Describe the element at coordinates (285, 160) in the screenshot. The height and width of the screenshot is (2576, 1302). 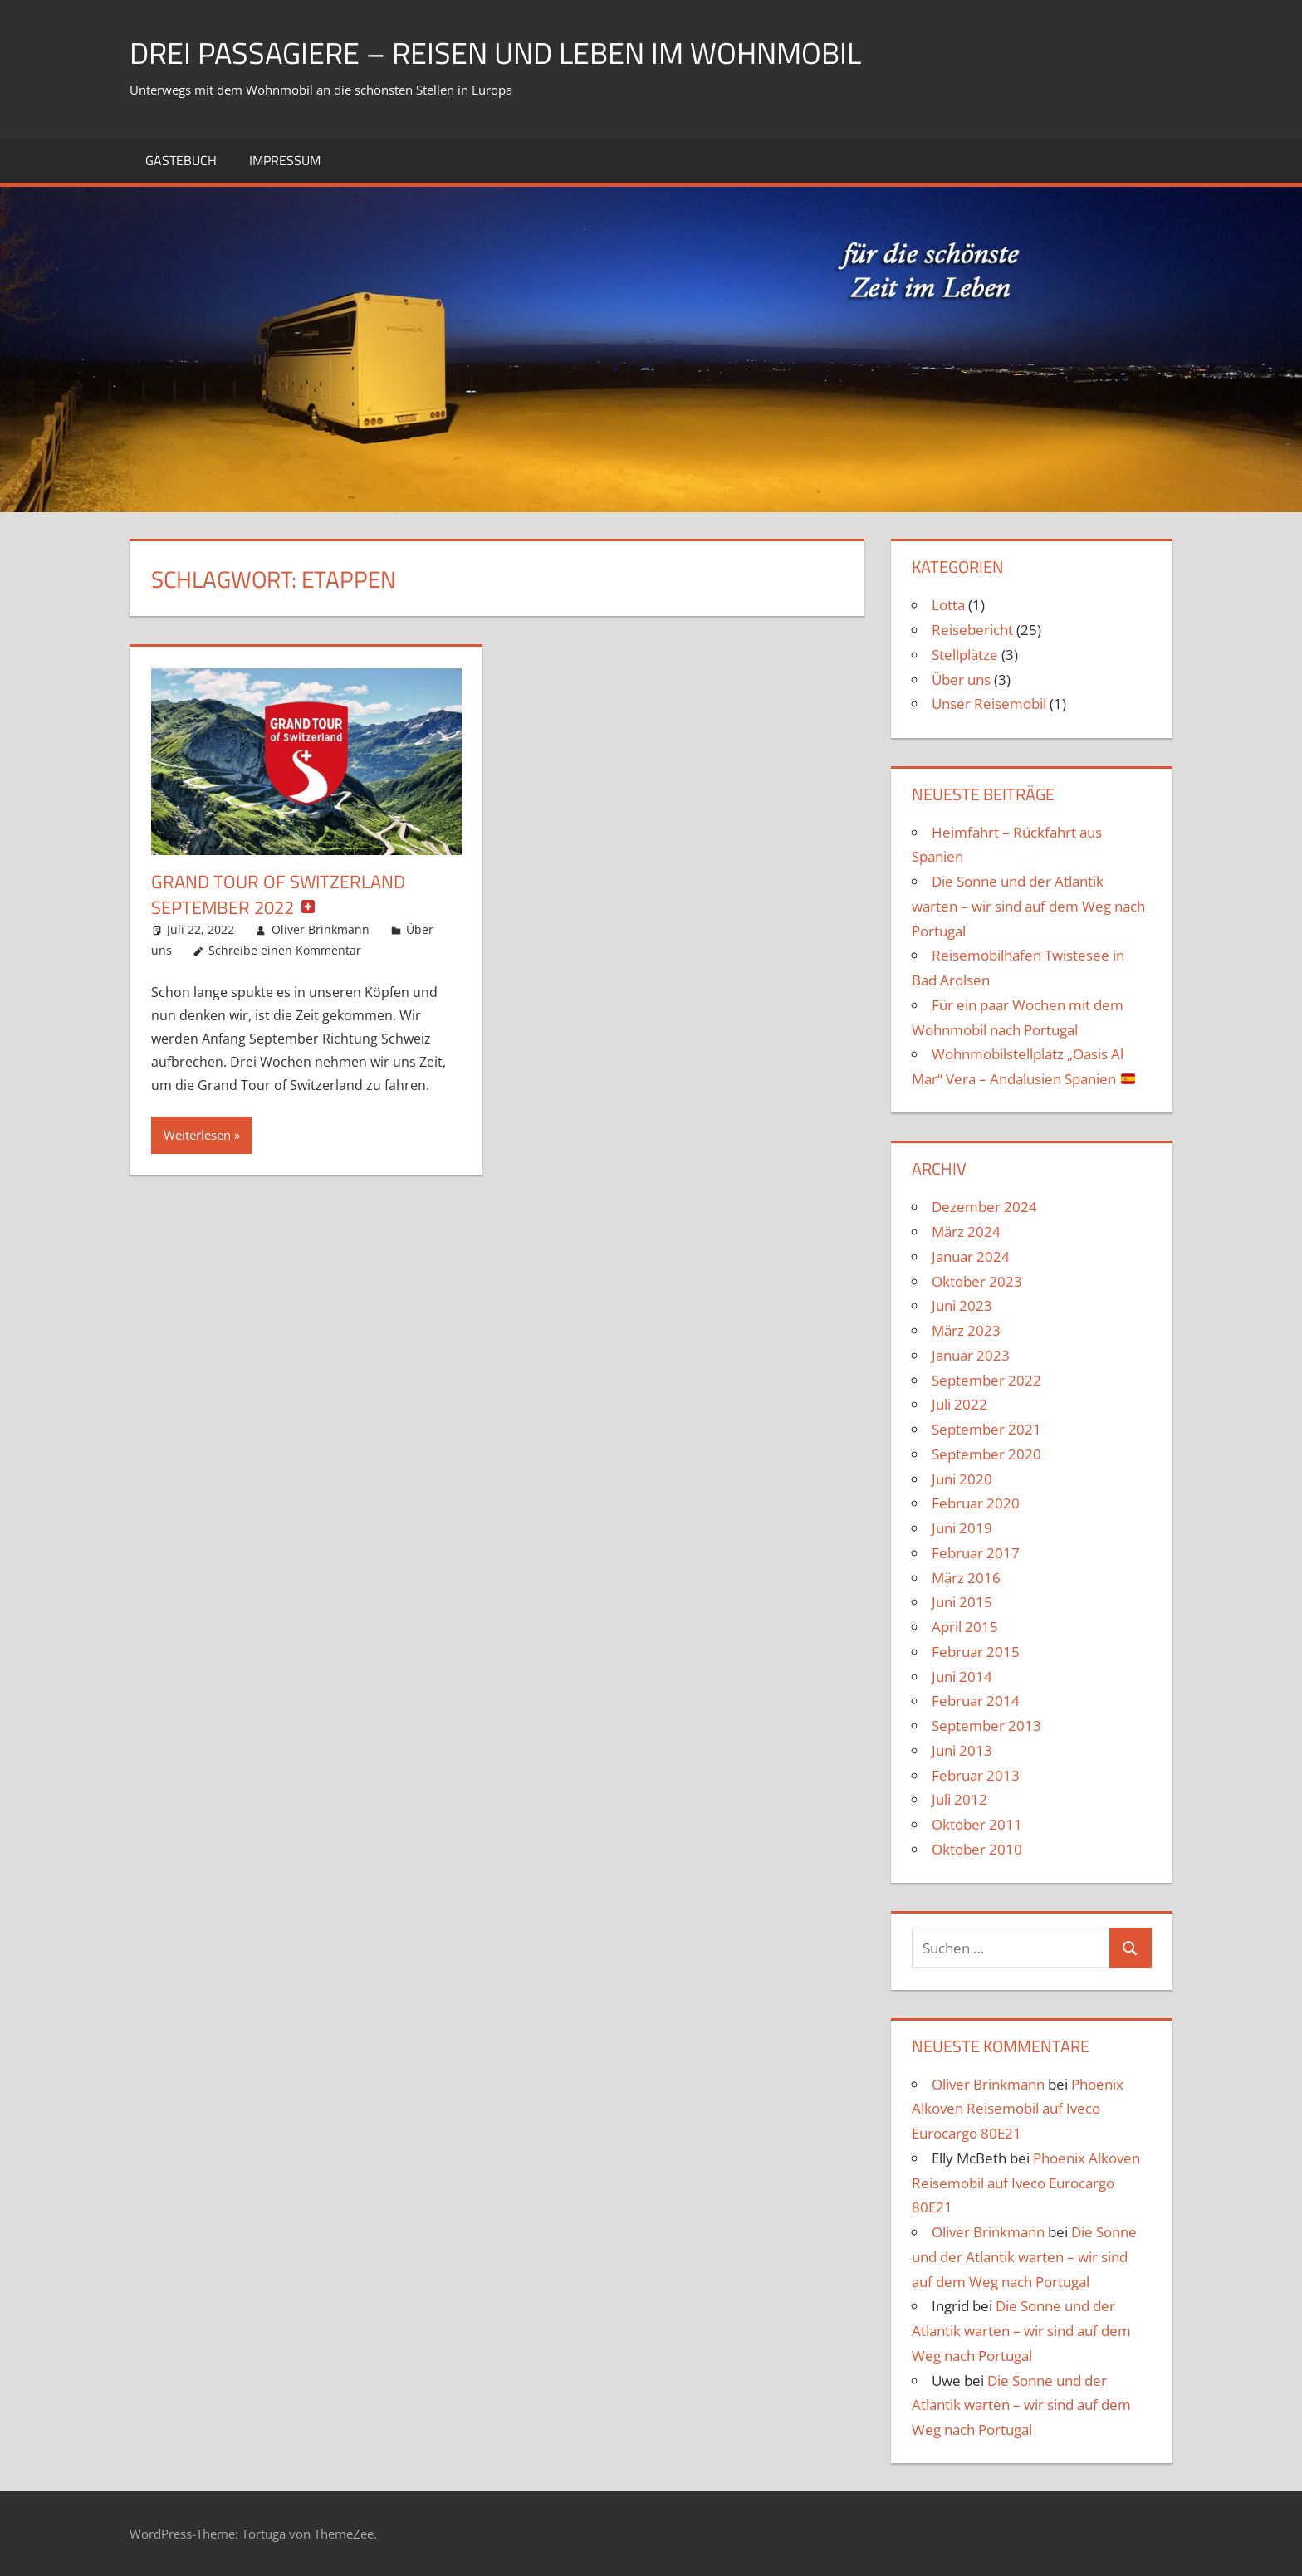
I see `Impressum` at that location.